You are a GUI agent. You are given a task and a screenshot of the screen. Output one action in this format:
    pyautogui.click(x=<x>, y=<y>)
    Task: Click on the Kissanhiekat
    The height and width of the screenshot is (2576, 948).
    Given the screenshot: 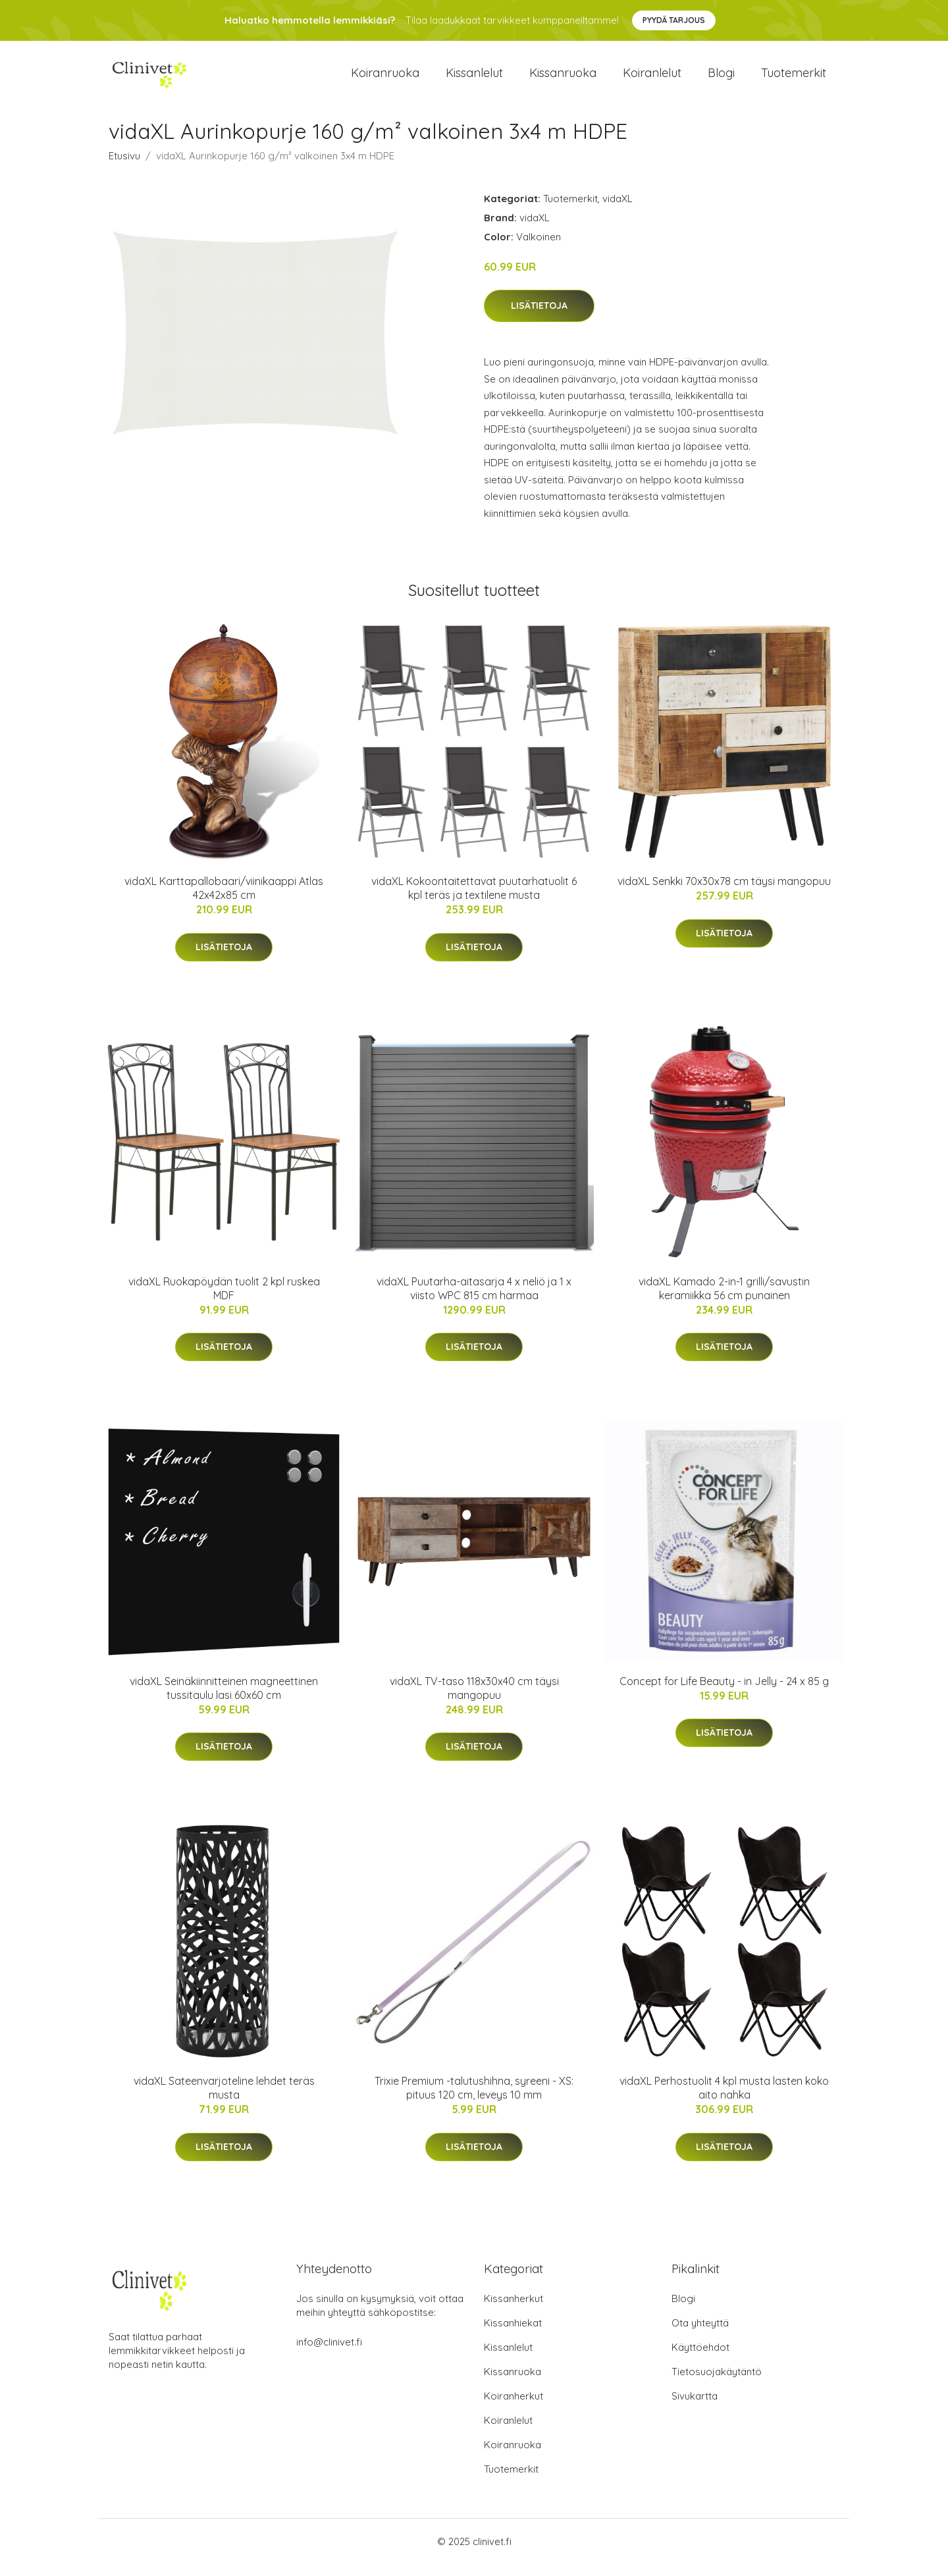 What is the action you would take?
    pyautogui.click(x=513, y=2334)
    